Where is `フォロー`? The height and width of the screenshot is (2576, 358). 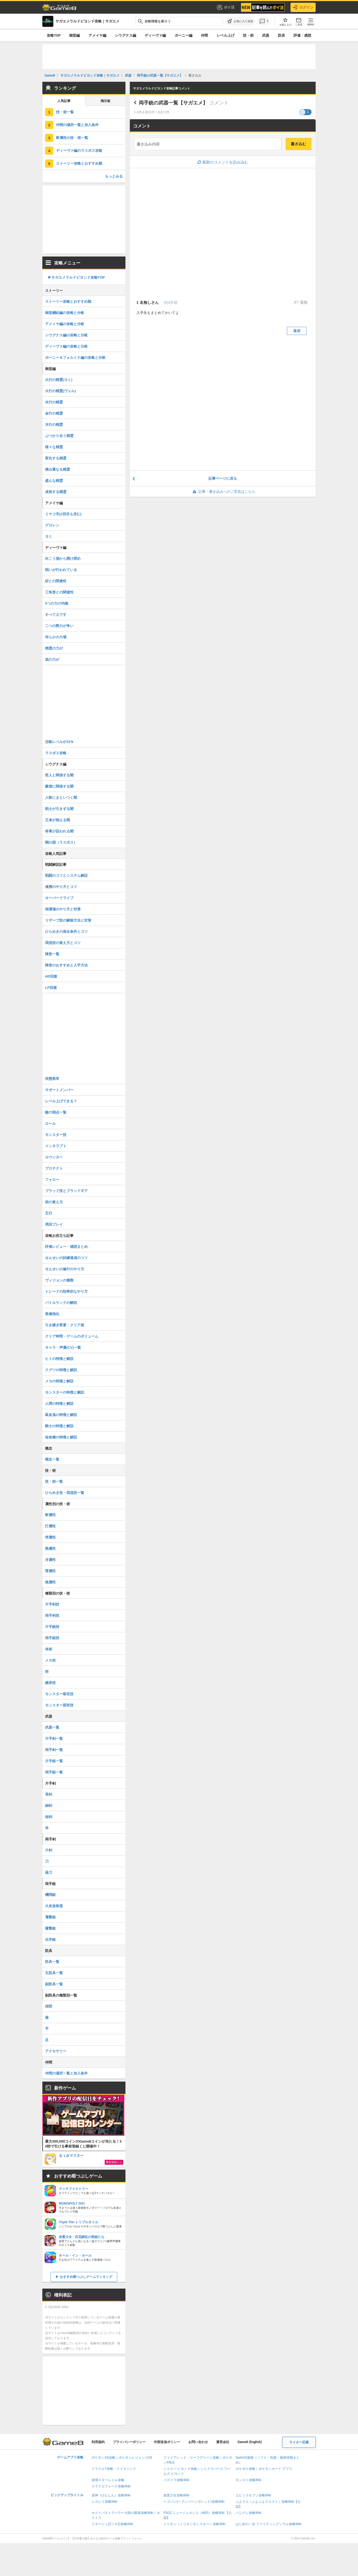 フォロー is located at coordinates (52, 1180).